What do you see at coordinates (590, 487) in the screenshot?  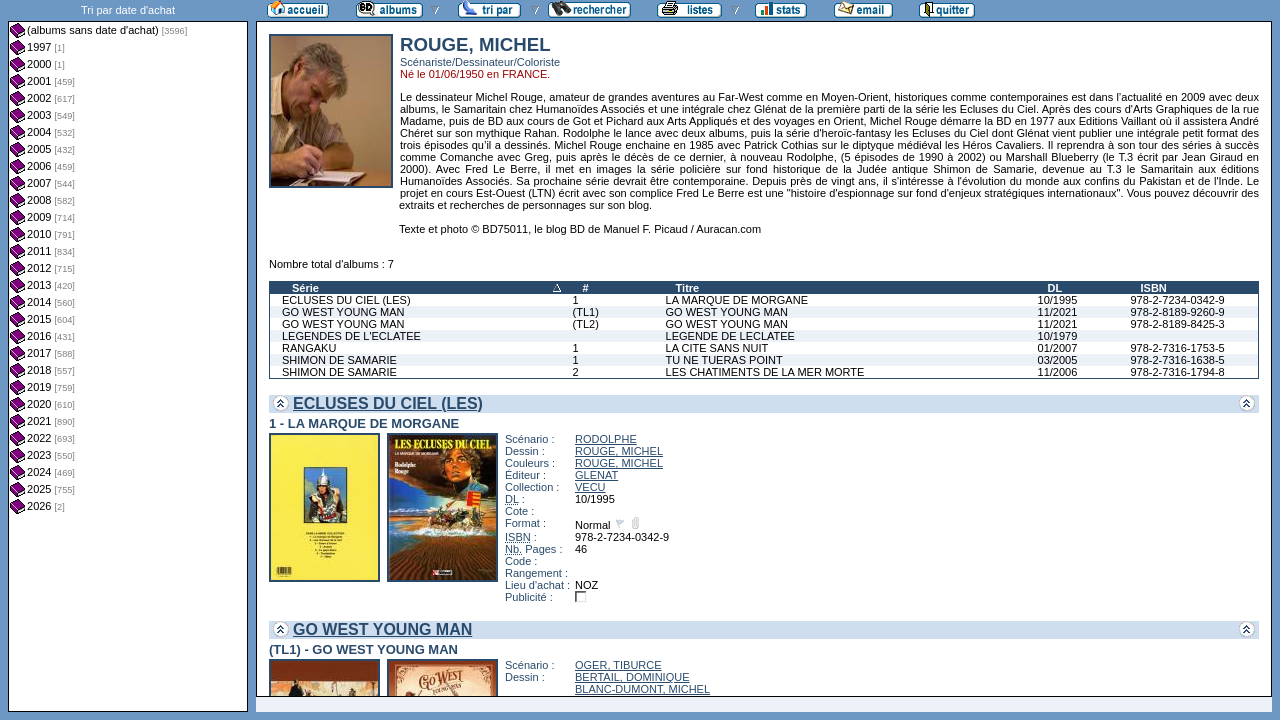 I see `VECU` at bounding box center [590, 487].